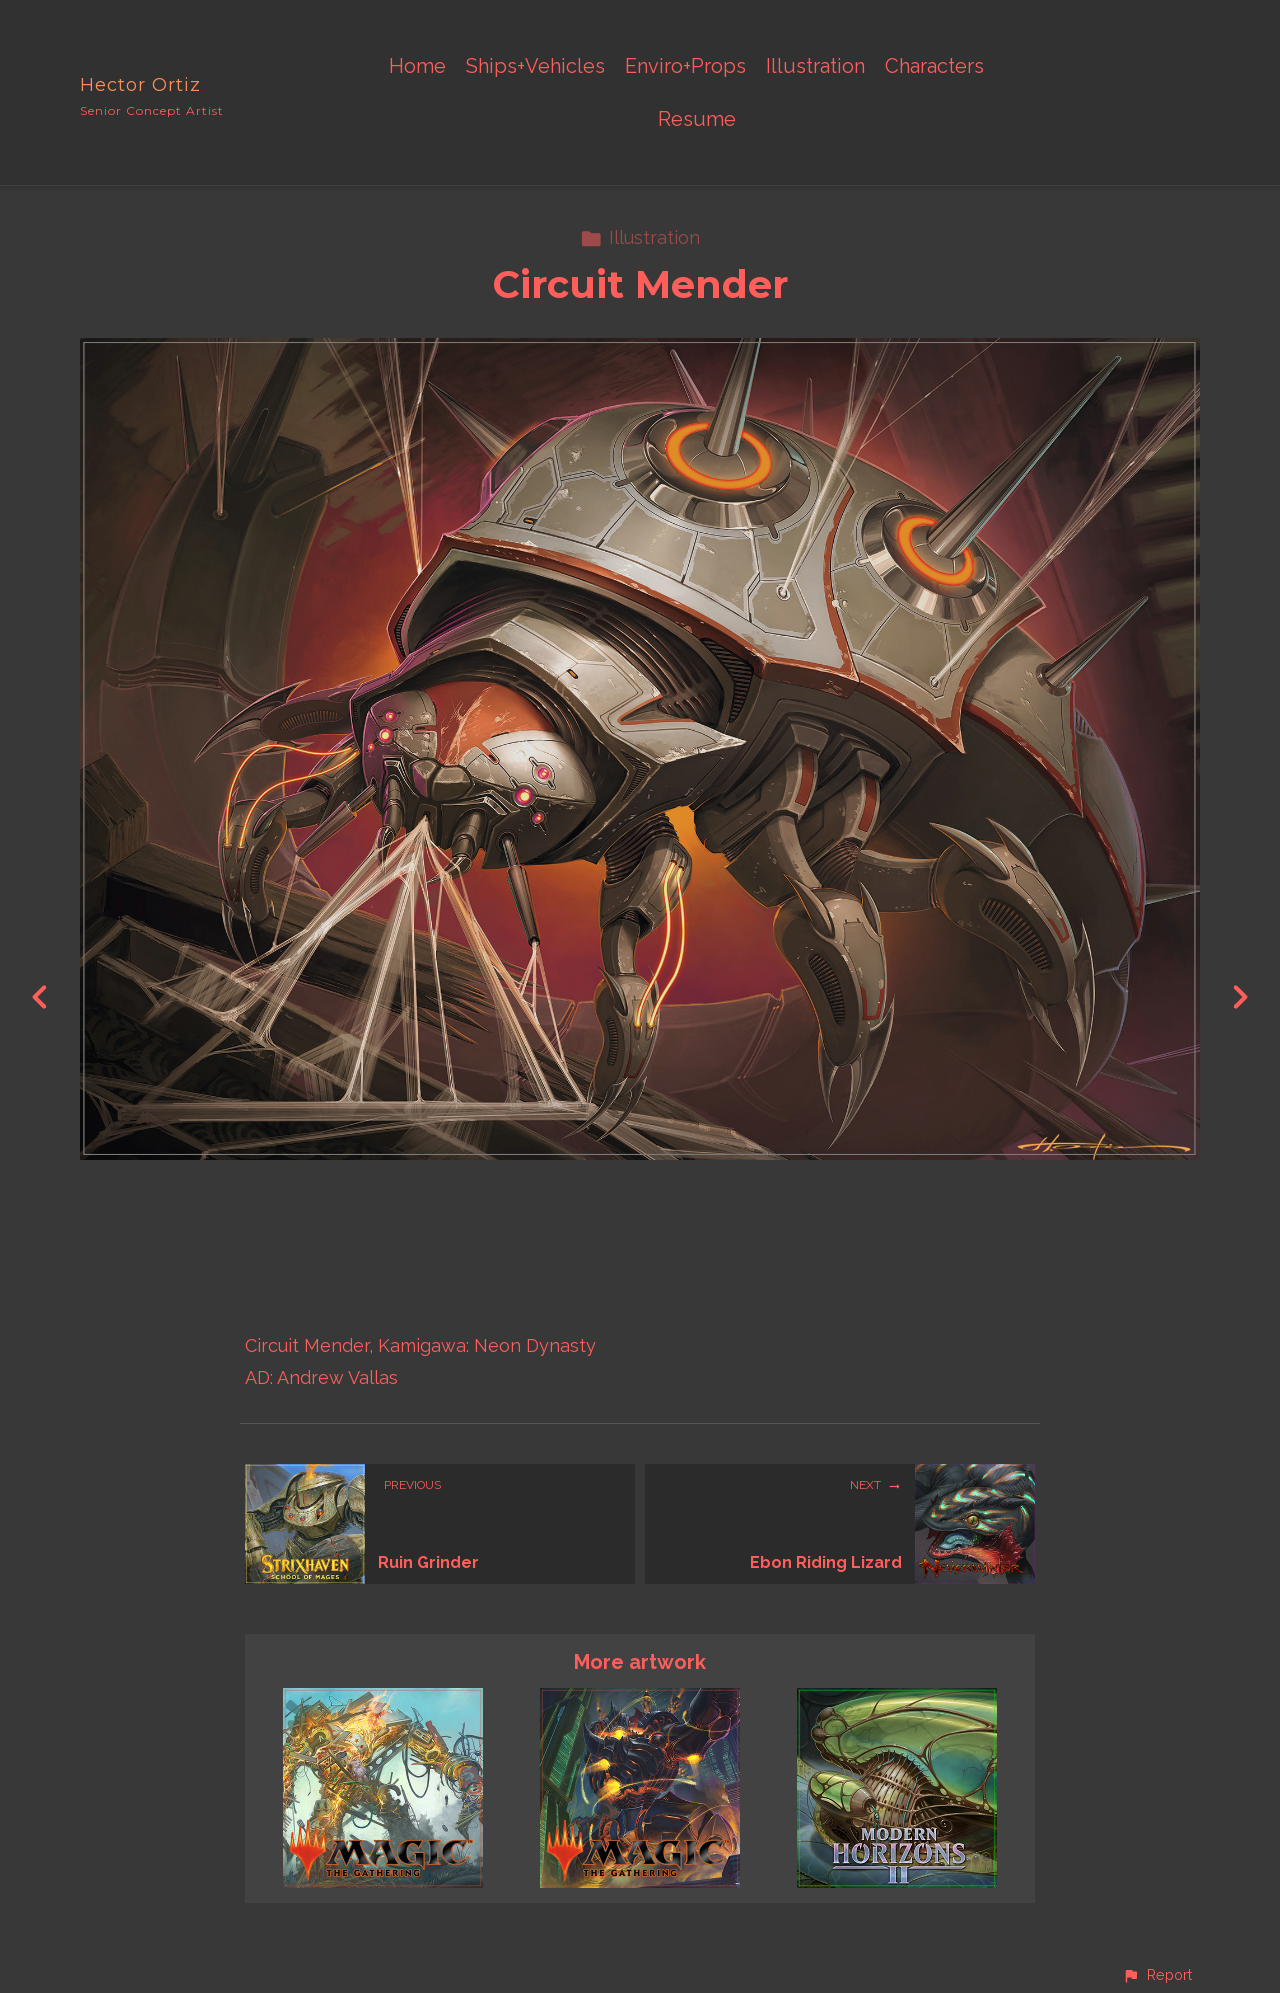 This screenshot has height=1993, width=1280. I want to click on Resume, so click(697, 119).